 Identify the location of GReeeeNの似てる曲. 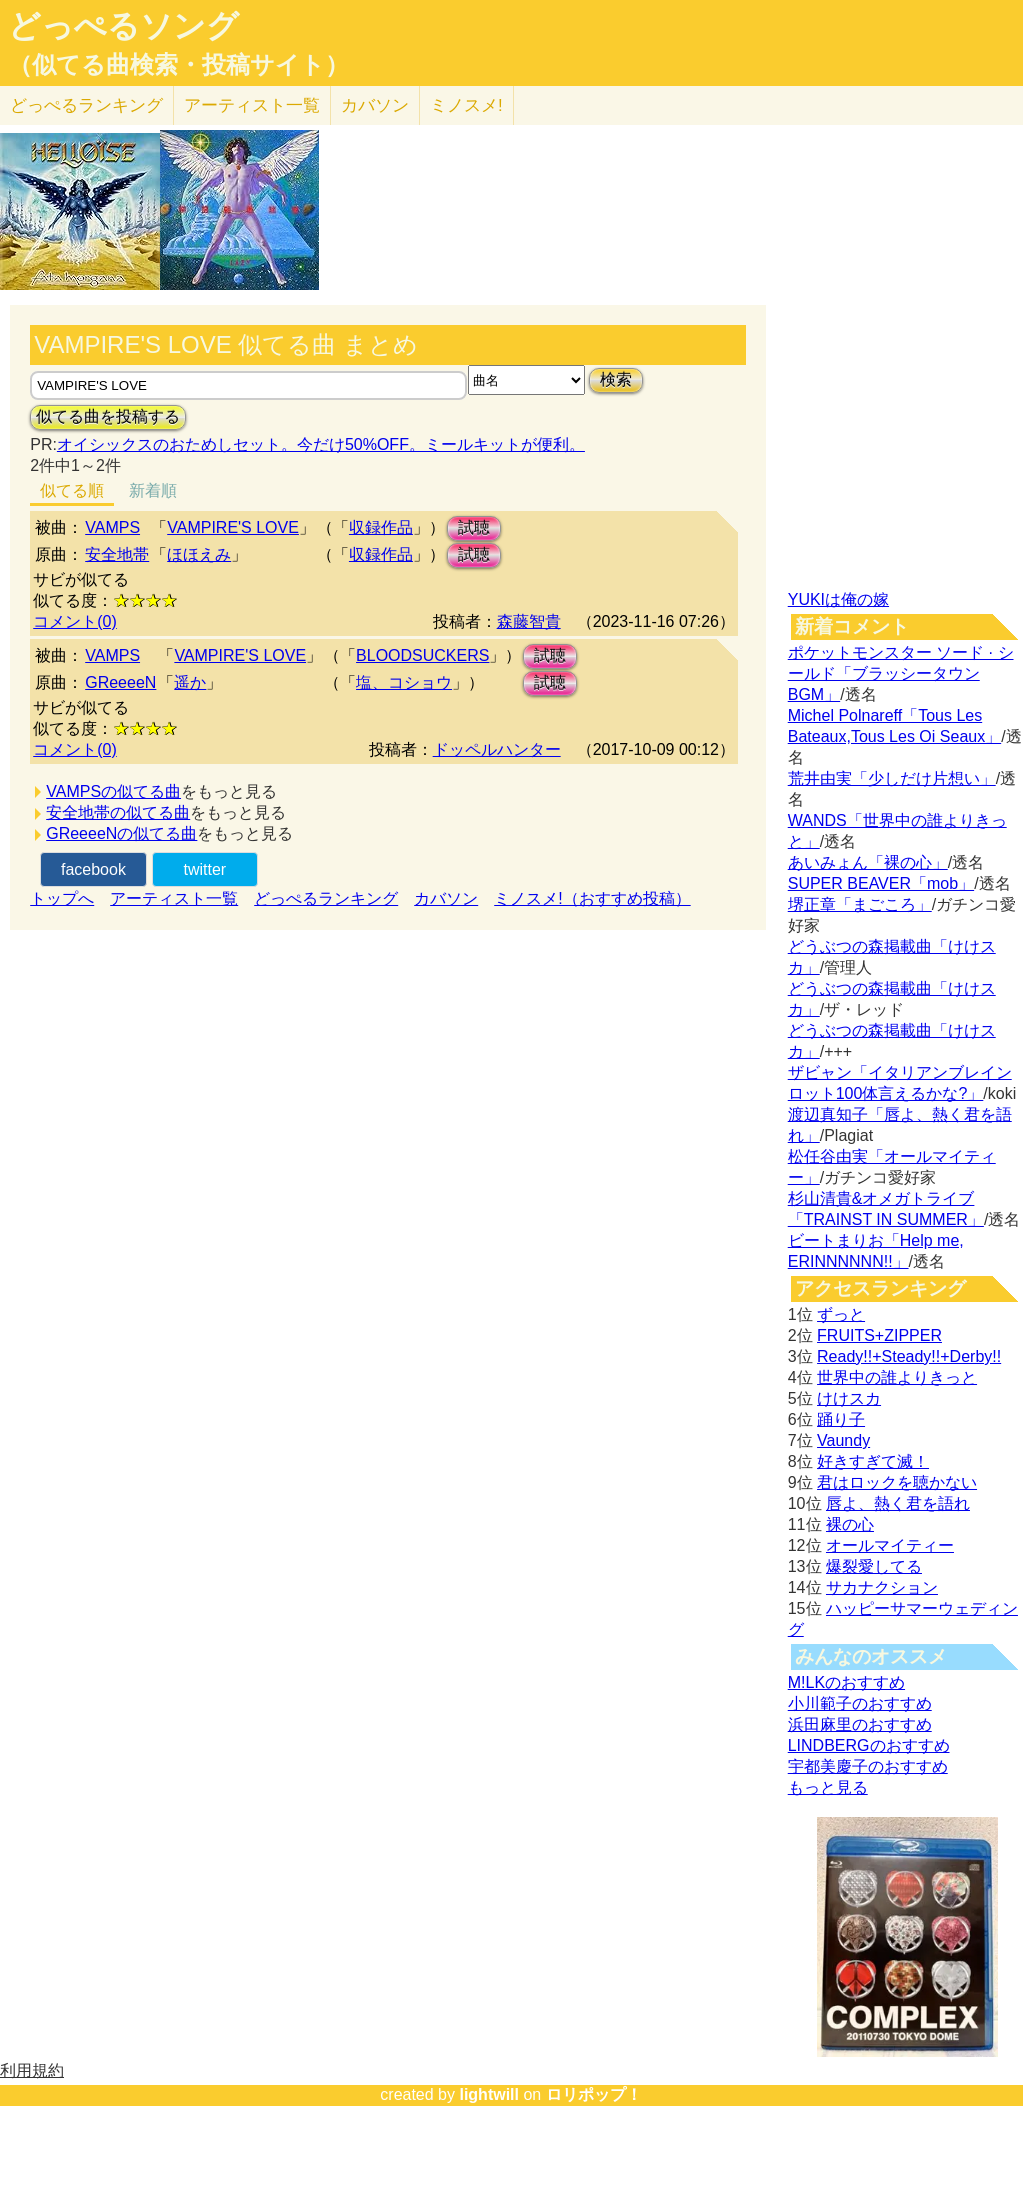
(121, 833).